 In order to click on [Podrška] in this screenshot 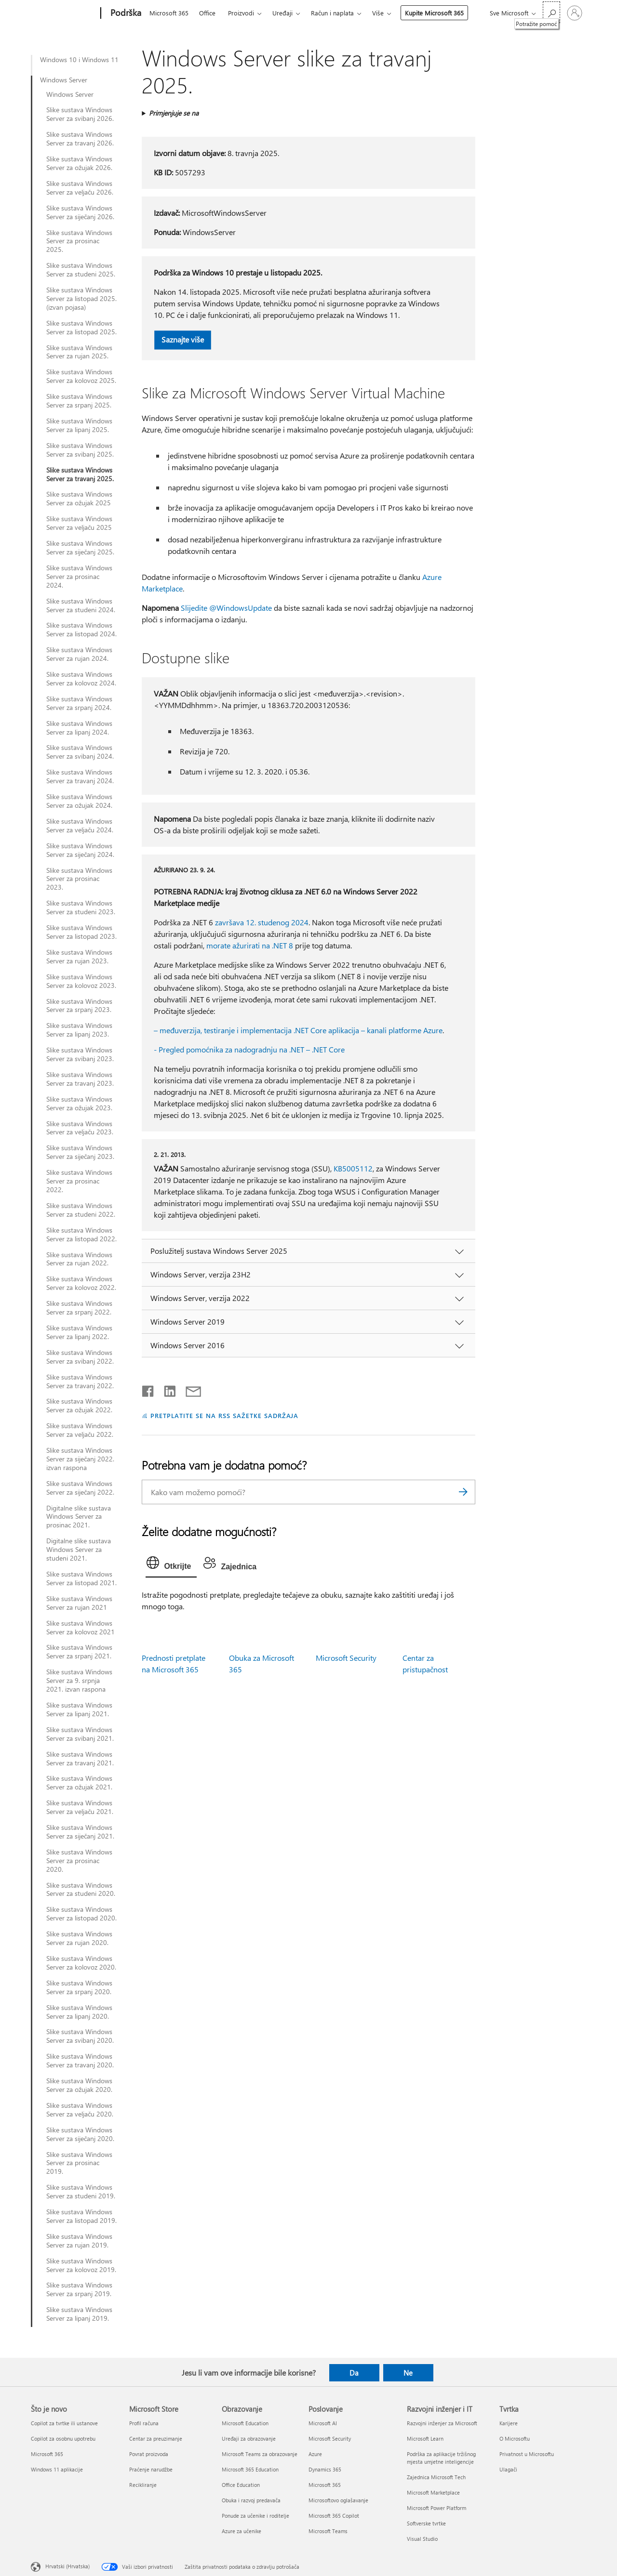, I will do `click(125, 13)`.